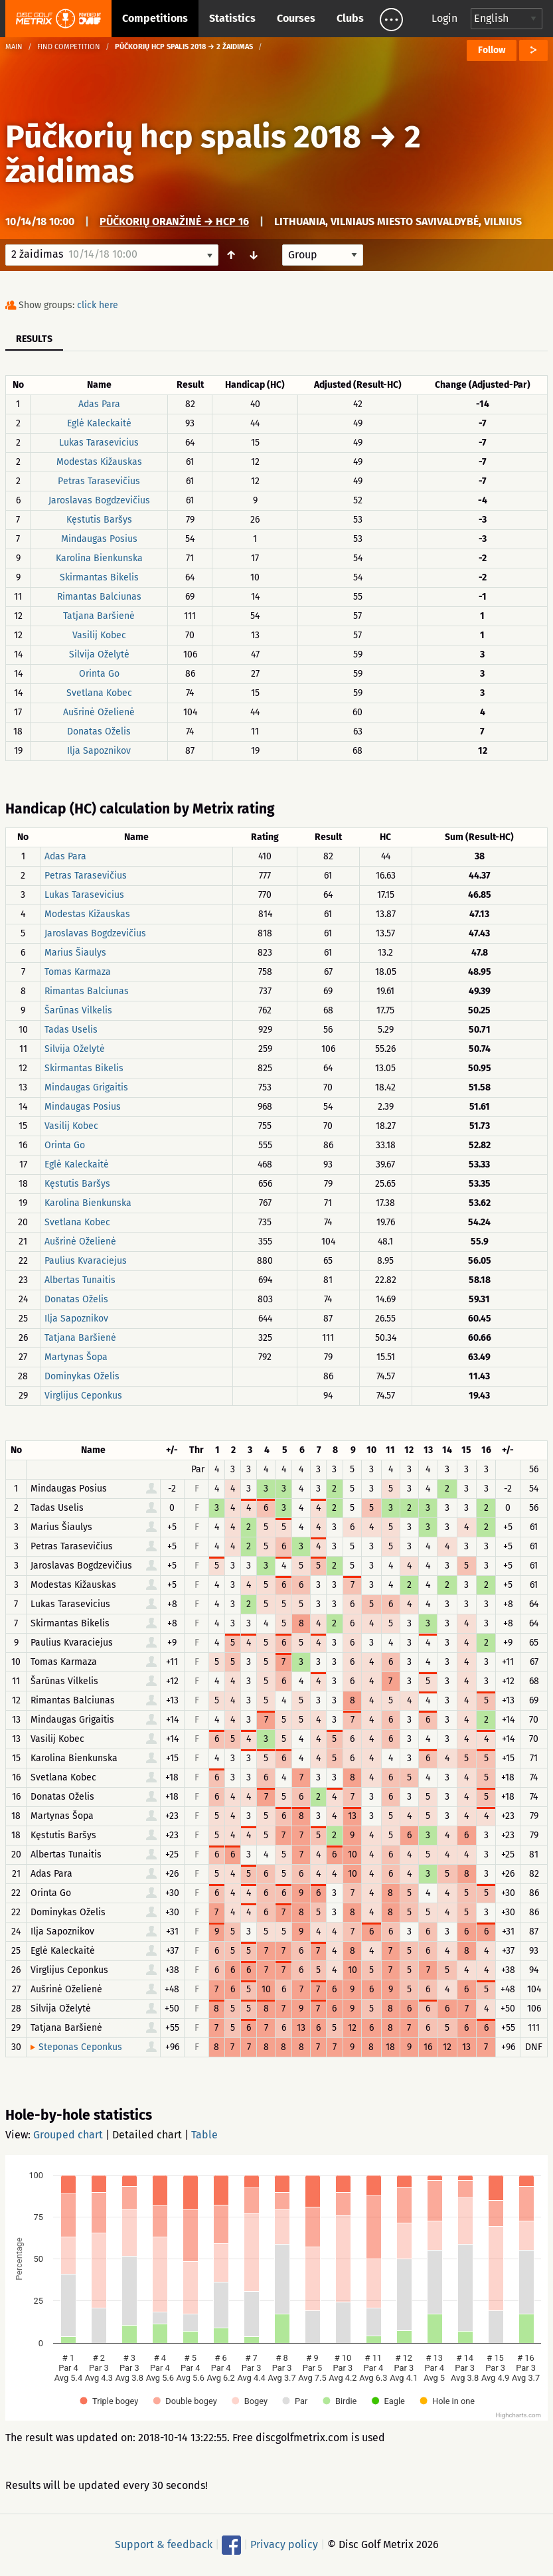 The image size is (553, 2576). Describe the element at coordinates (71, 1029) in the screenshot. I see `Tadas Uselis` at that location.